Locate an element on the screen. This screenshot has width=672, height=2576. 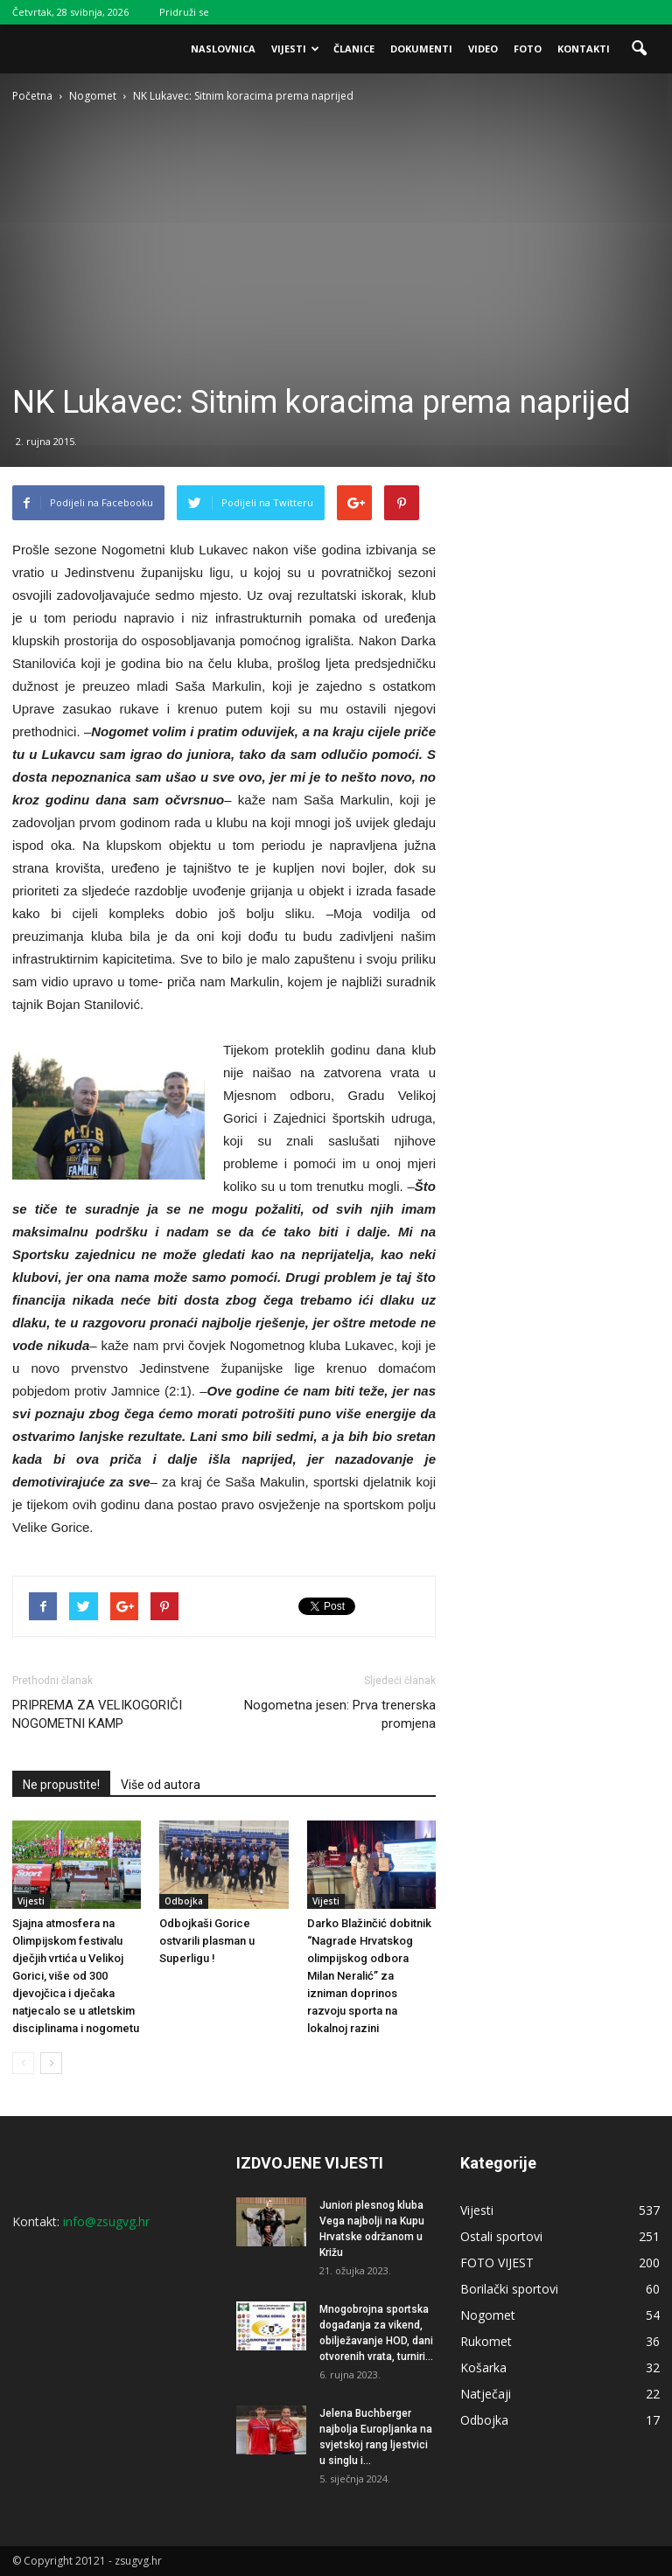
Natječaji is located at coordinates (485, 2393).